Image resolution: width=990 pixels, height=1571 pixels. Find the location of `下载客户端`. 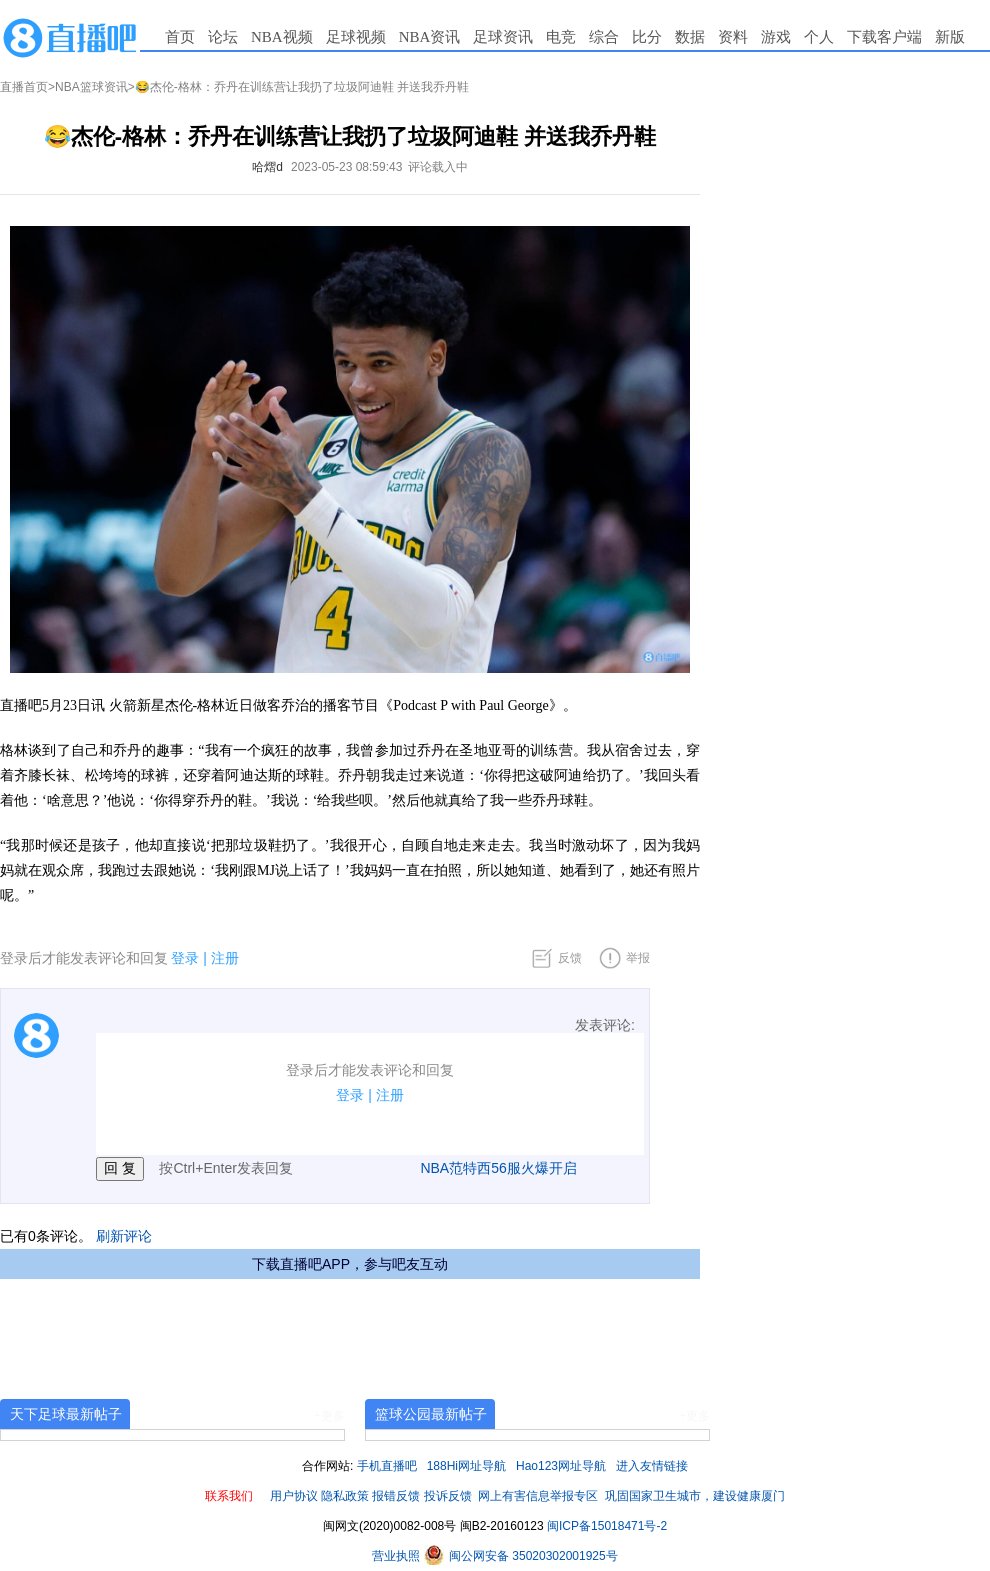

下载客户端 is located at coordinates (884, 37).